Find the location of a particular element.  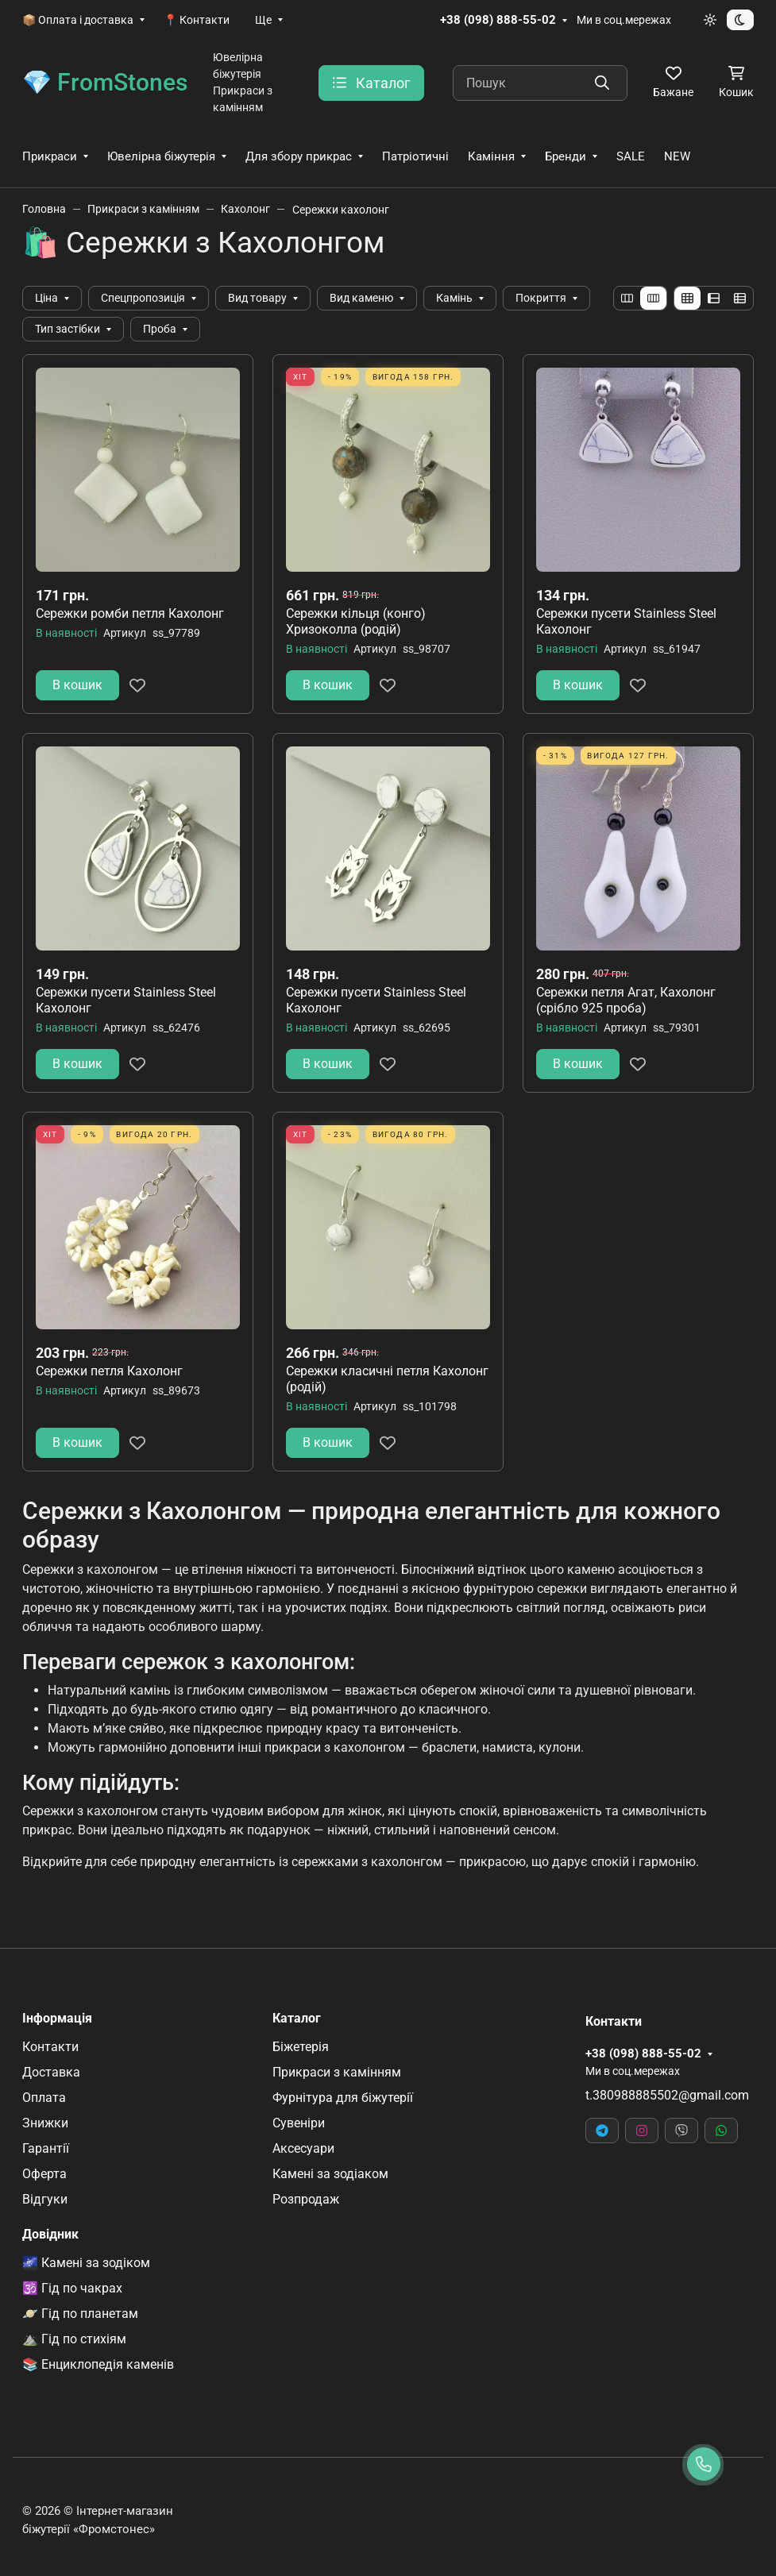

Оферта is located at coordinates (44, 2173).